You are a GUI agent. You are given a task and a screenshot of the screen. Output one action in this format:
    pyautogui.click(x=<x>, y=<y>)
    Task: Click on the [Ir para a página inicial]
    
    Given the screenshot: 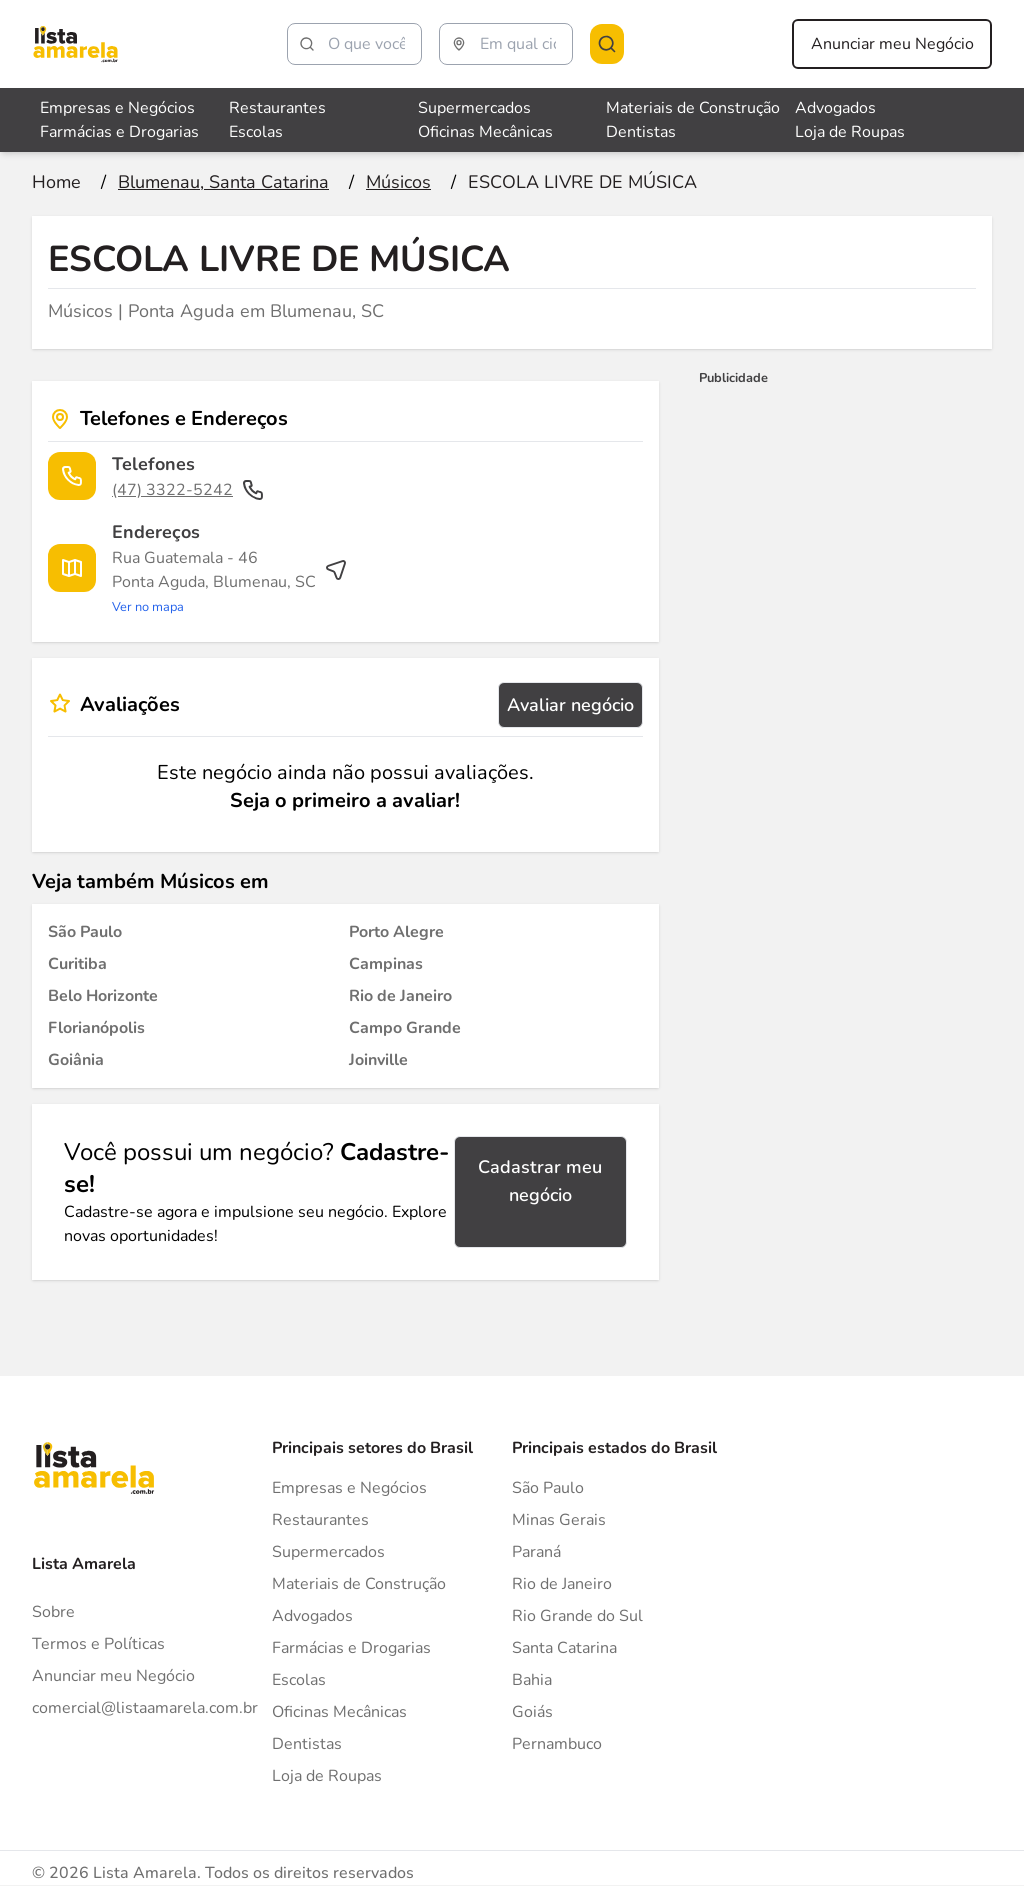 What is the action you would take?
    pyautogui.click(x=56, y=182)
    